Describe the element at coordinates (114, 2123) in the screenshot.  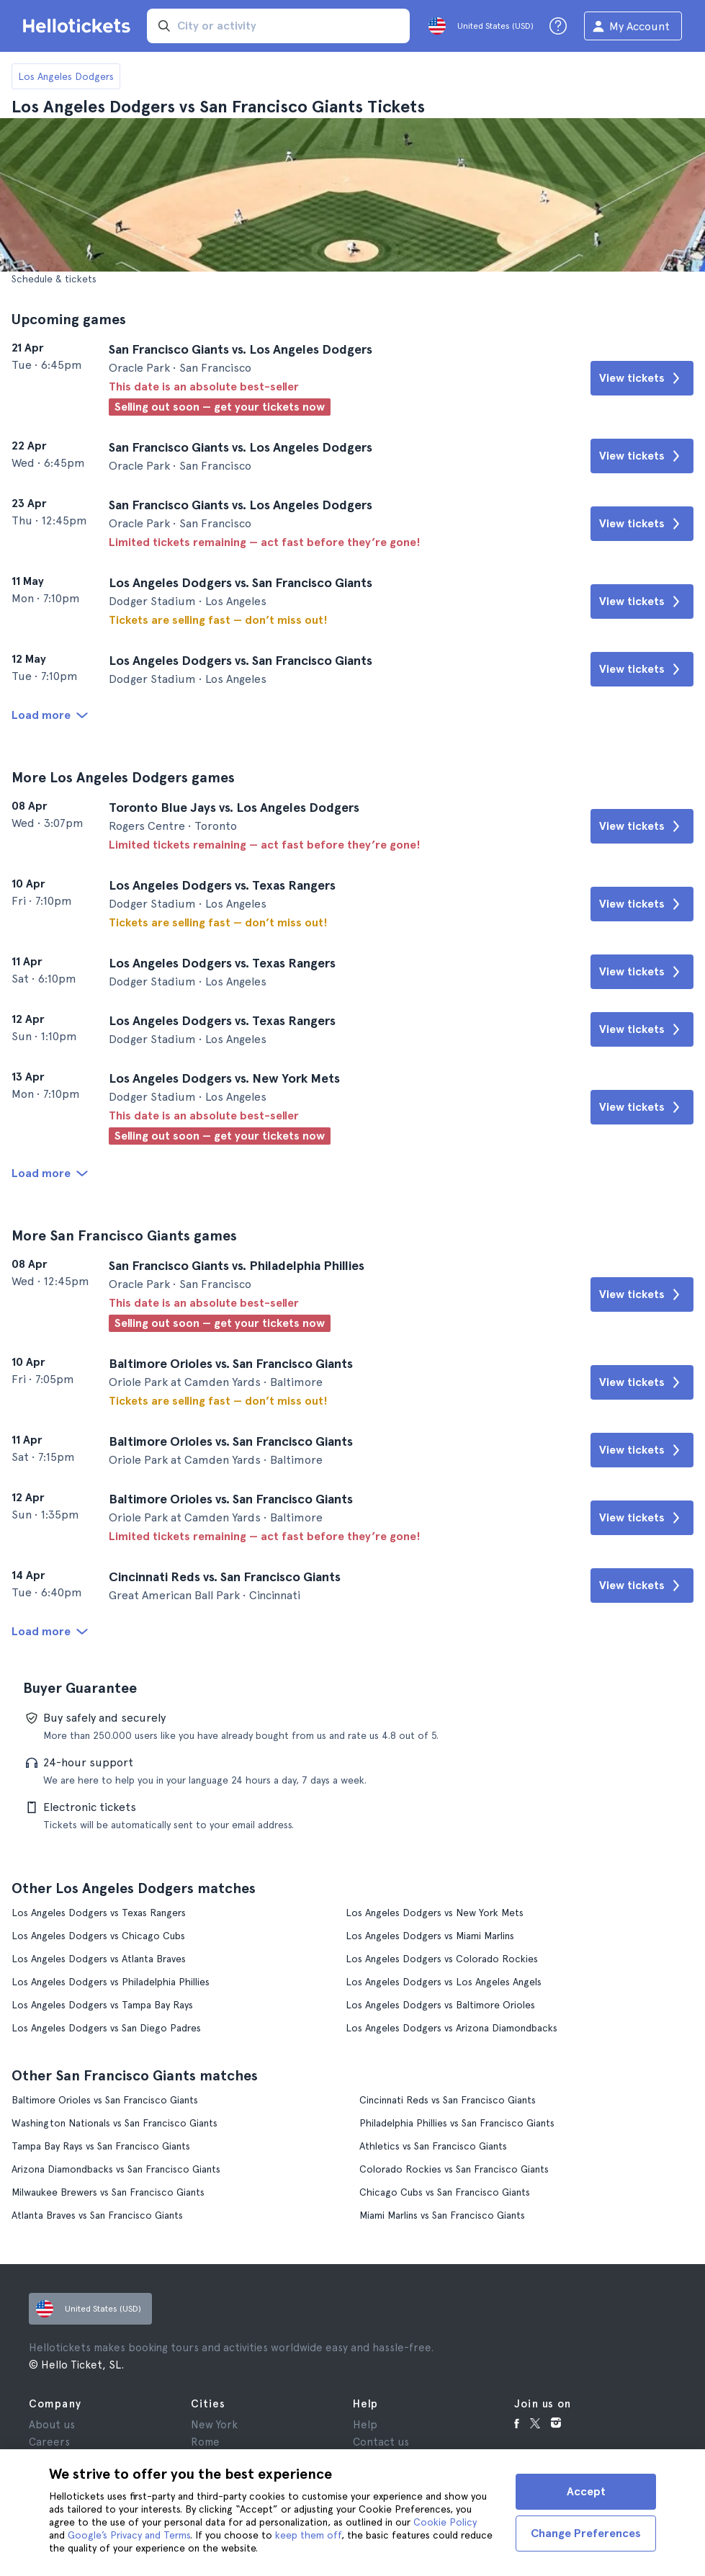
I see `Washington Nationals vs San Francisco Giants` at that location.